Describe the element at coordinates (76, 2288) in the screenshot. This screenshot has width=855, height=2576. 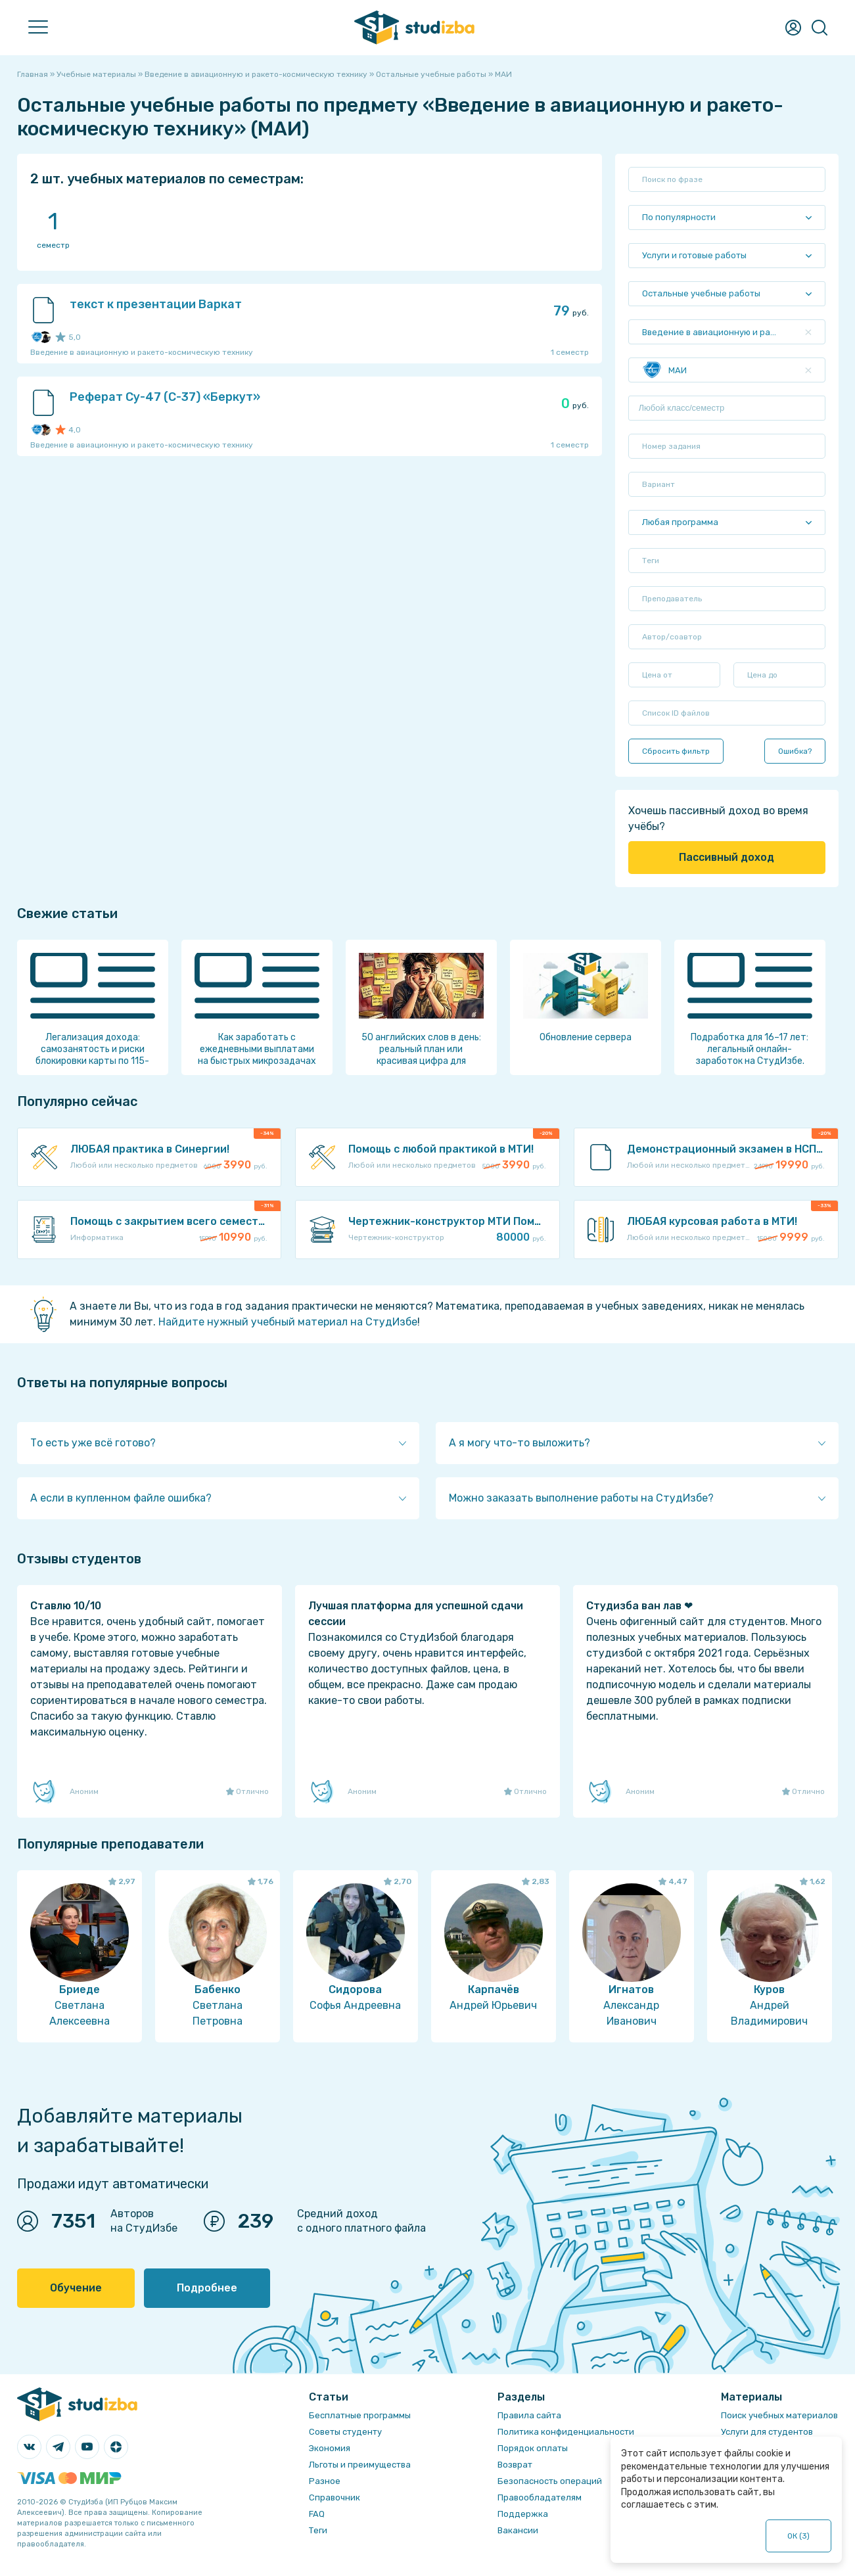
I see `Обучение` at that location.